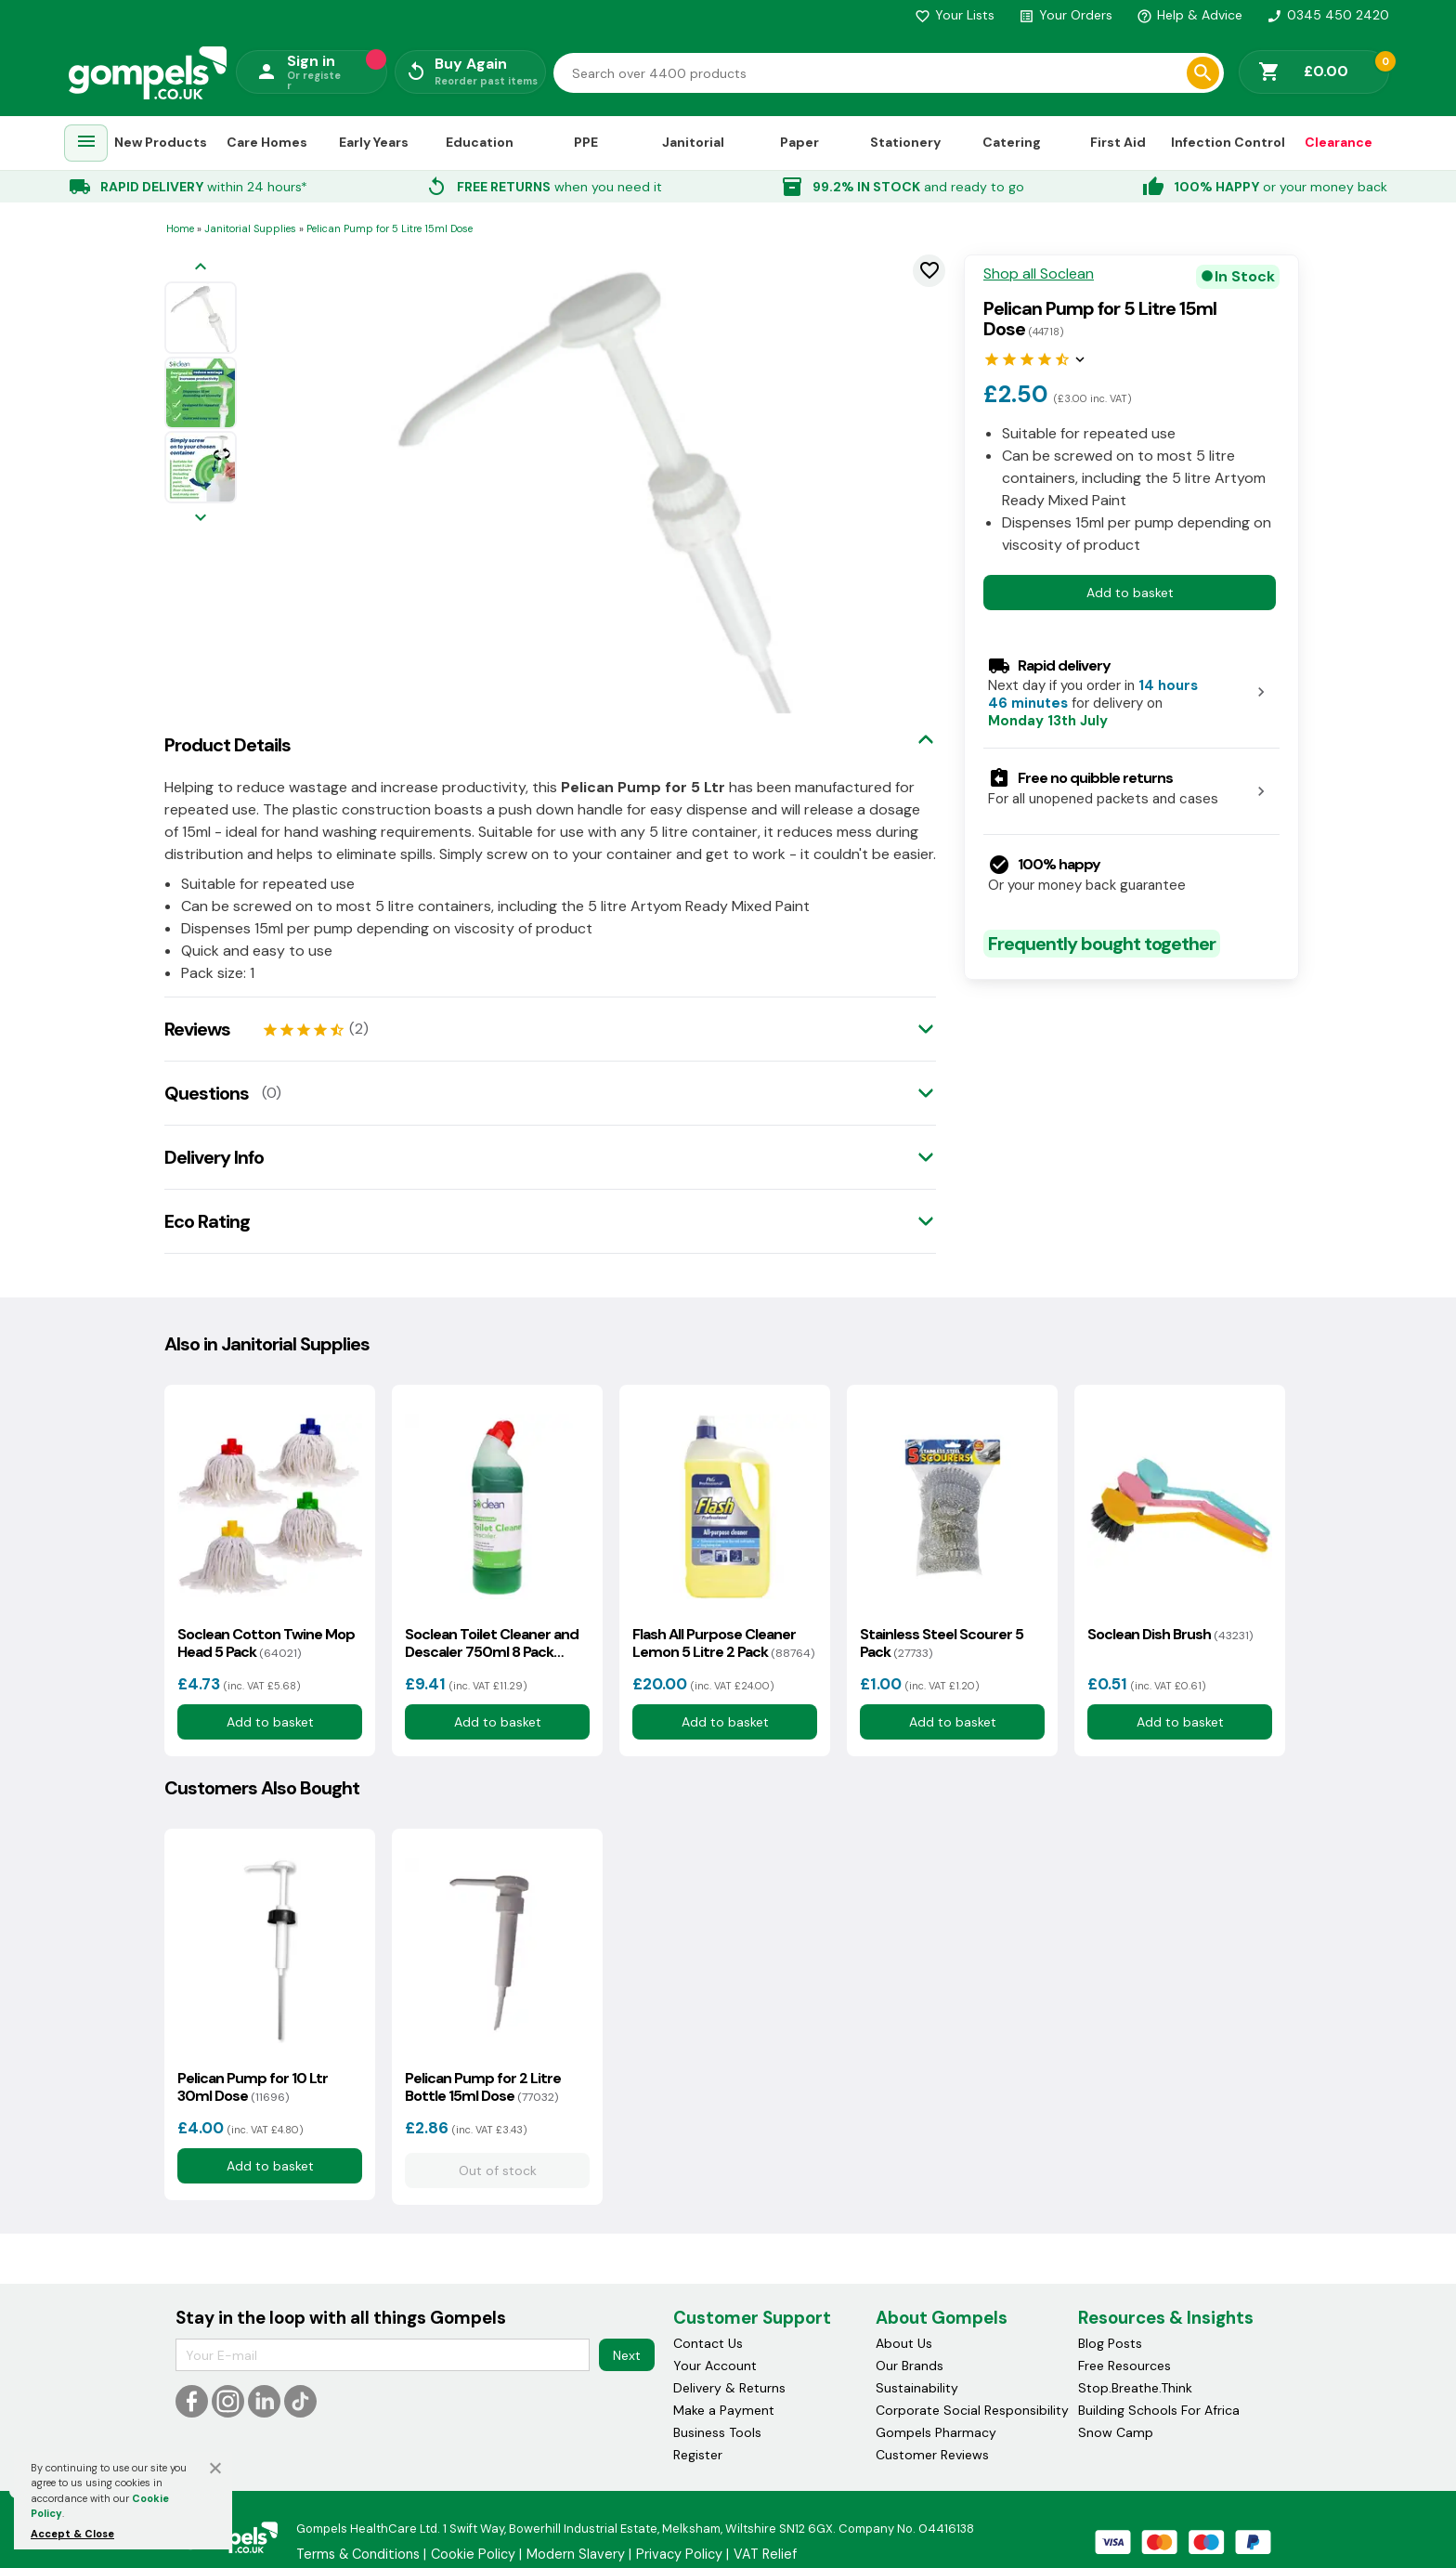 This screenshot has height=2568, width=1456. Describe the element at coordinates (1011, 142) in the screenshot. I see `Catering` at that location.